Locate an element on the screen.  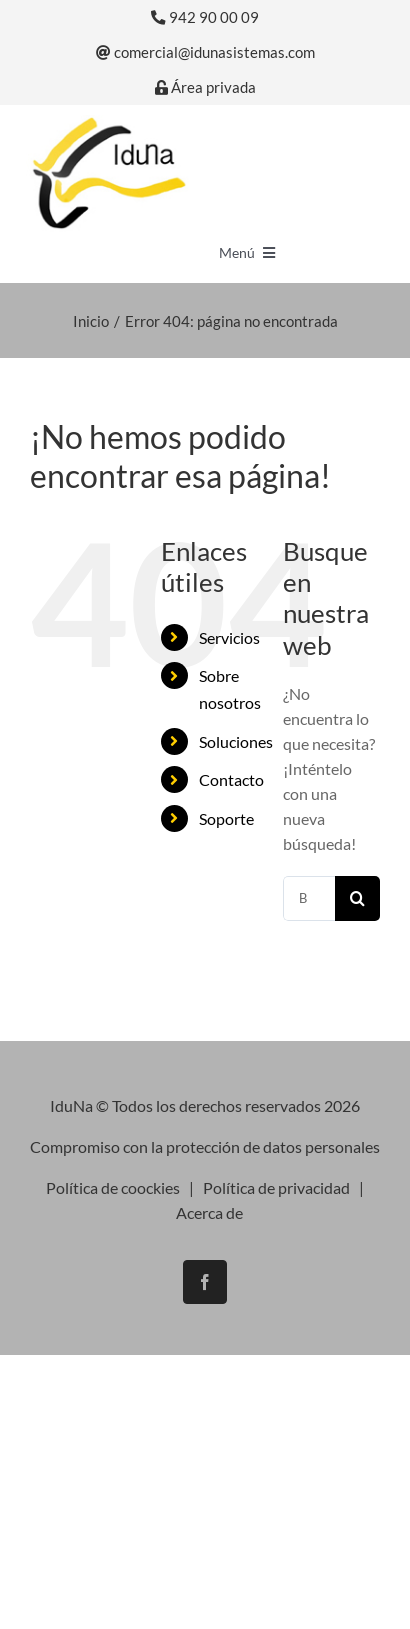
Soporte is located at coordinates (226, 818).